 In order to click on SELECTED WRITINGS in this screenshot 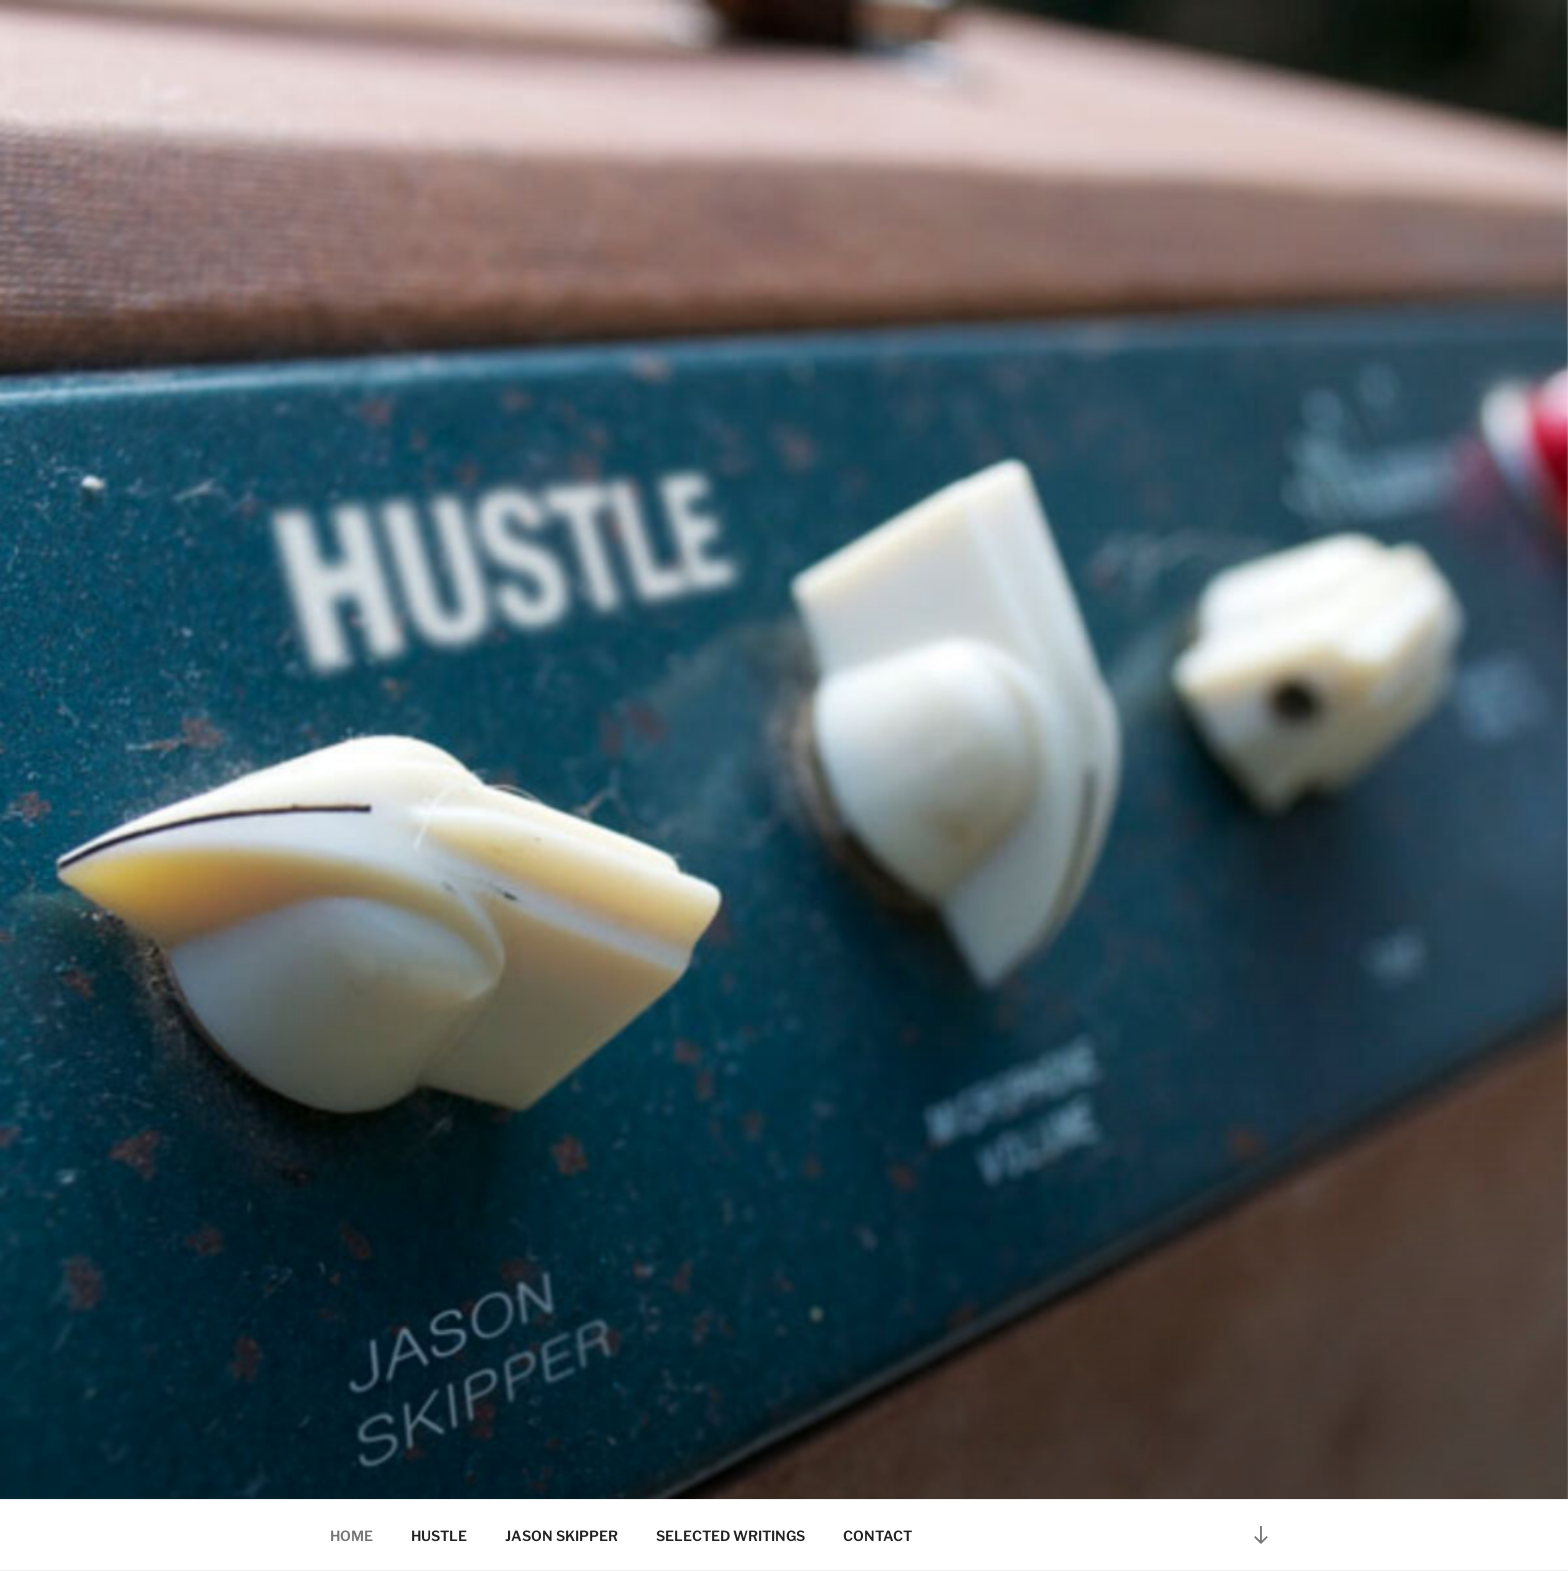, I will do `click(730, 1535)`.